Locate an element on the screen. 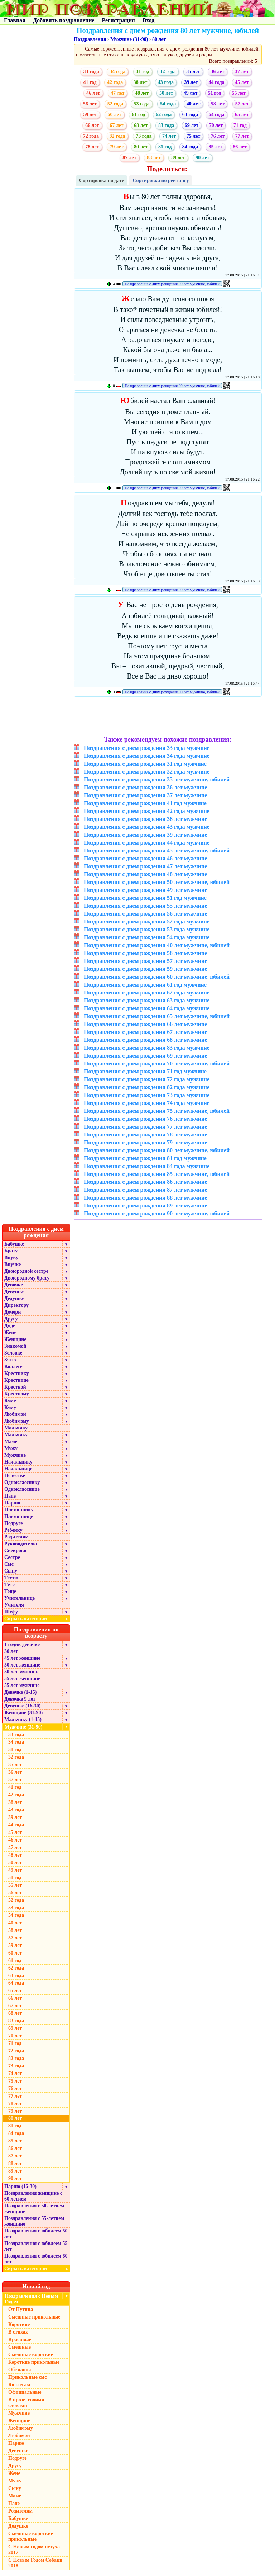 This screenshot has height=2576, width=275. Смешные короткие прикольные is located at coordinates (30, 2536).